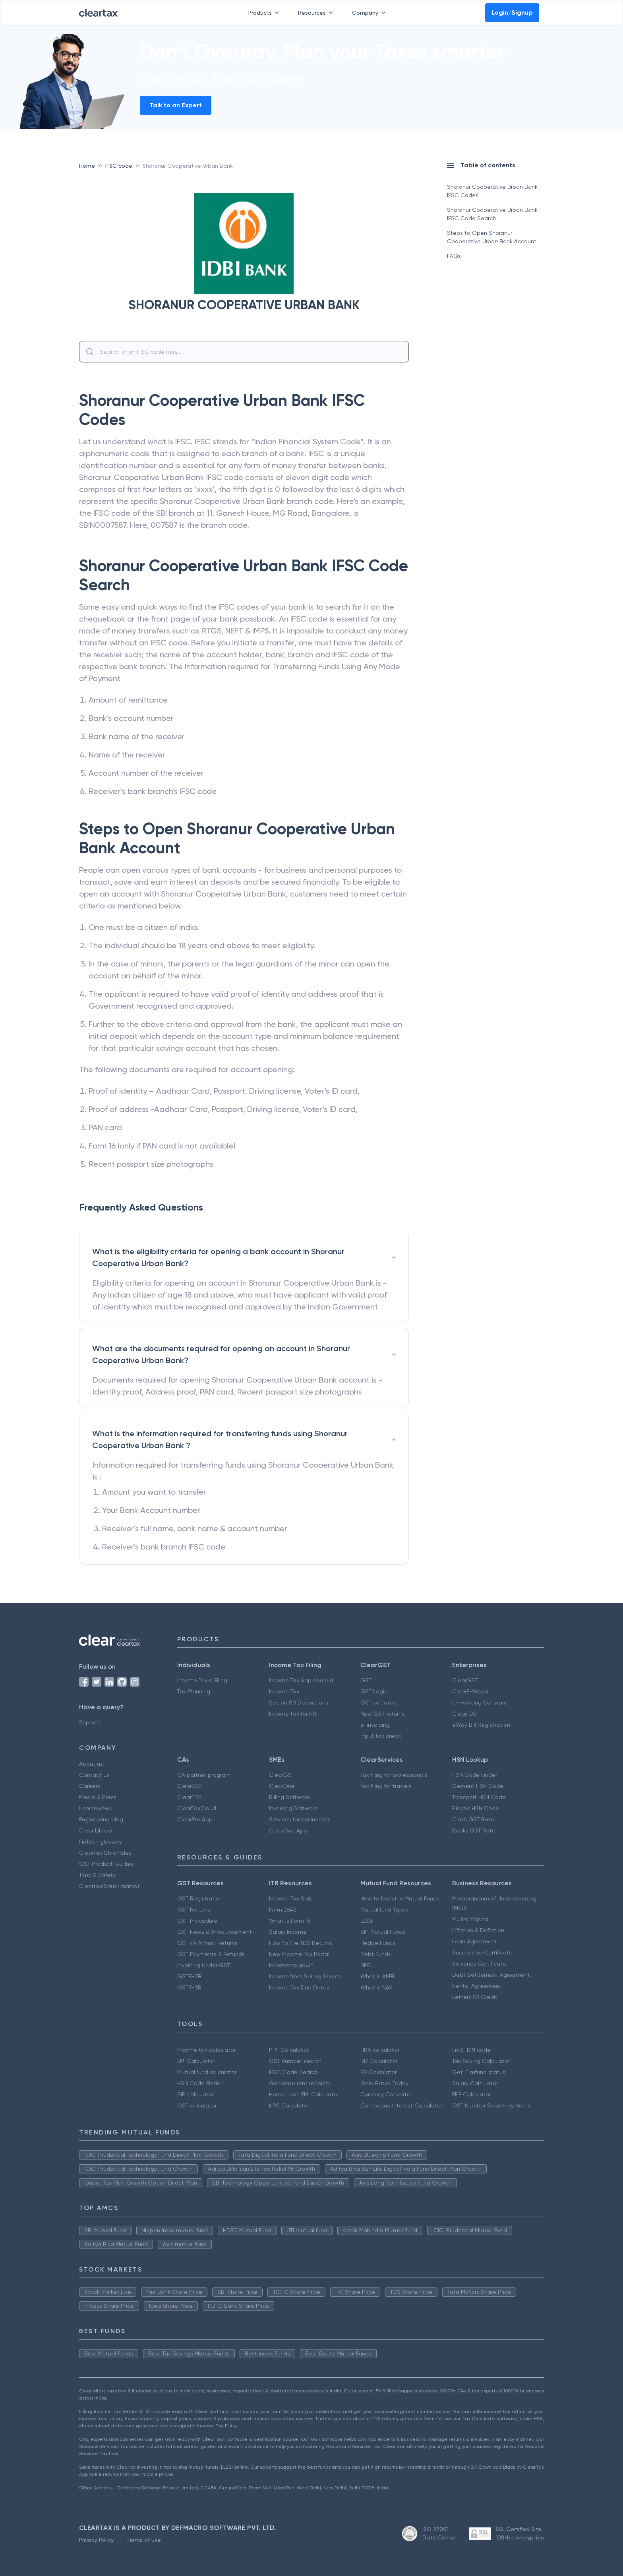 Image resolution: width=623 pixels, height=2576 pixels. What do you see at coordinates (288, 2050) in the screenshot?
I see `PPF Calculator` at bounding box center [288, 2050].